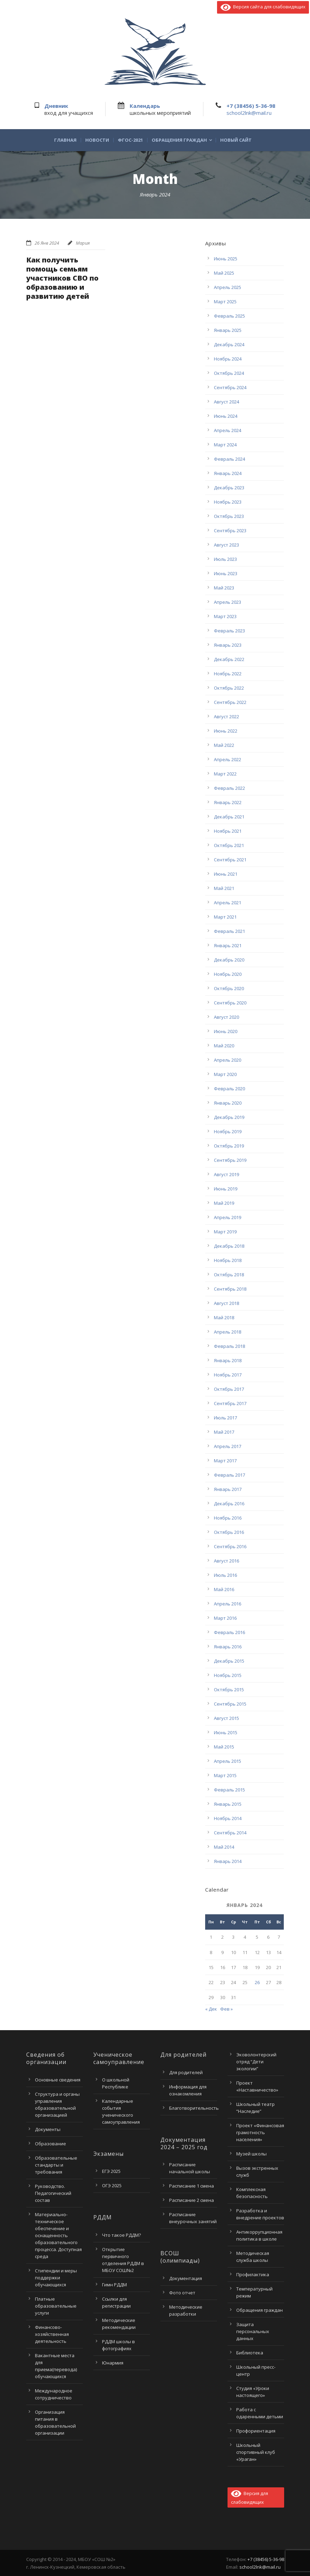 This screenshot has width=310, height=2576. I want to click on Апрель 2015, so click(227, 1761).